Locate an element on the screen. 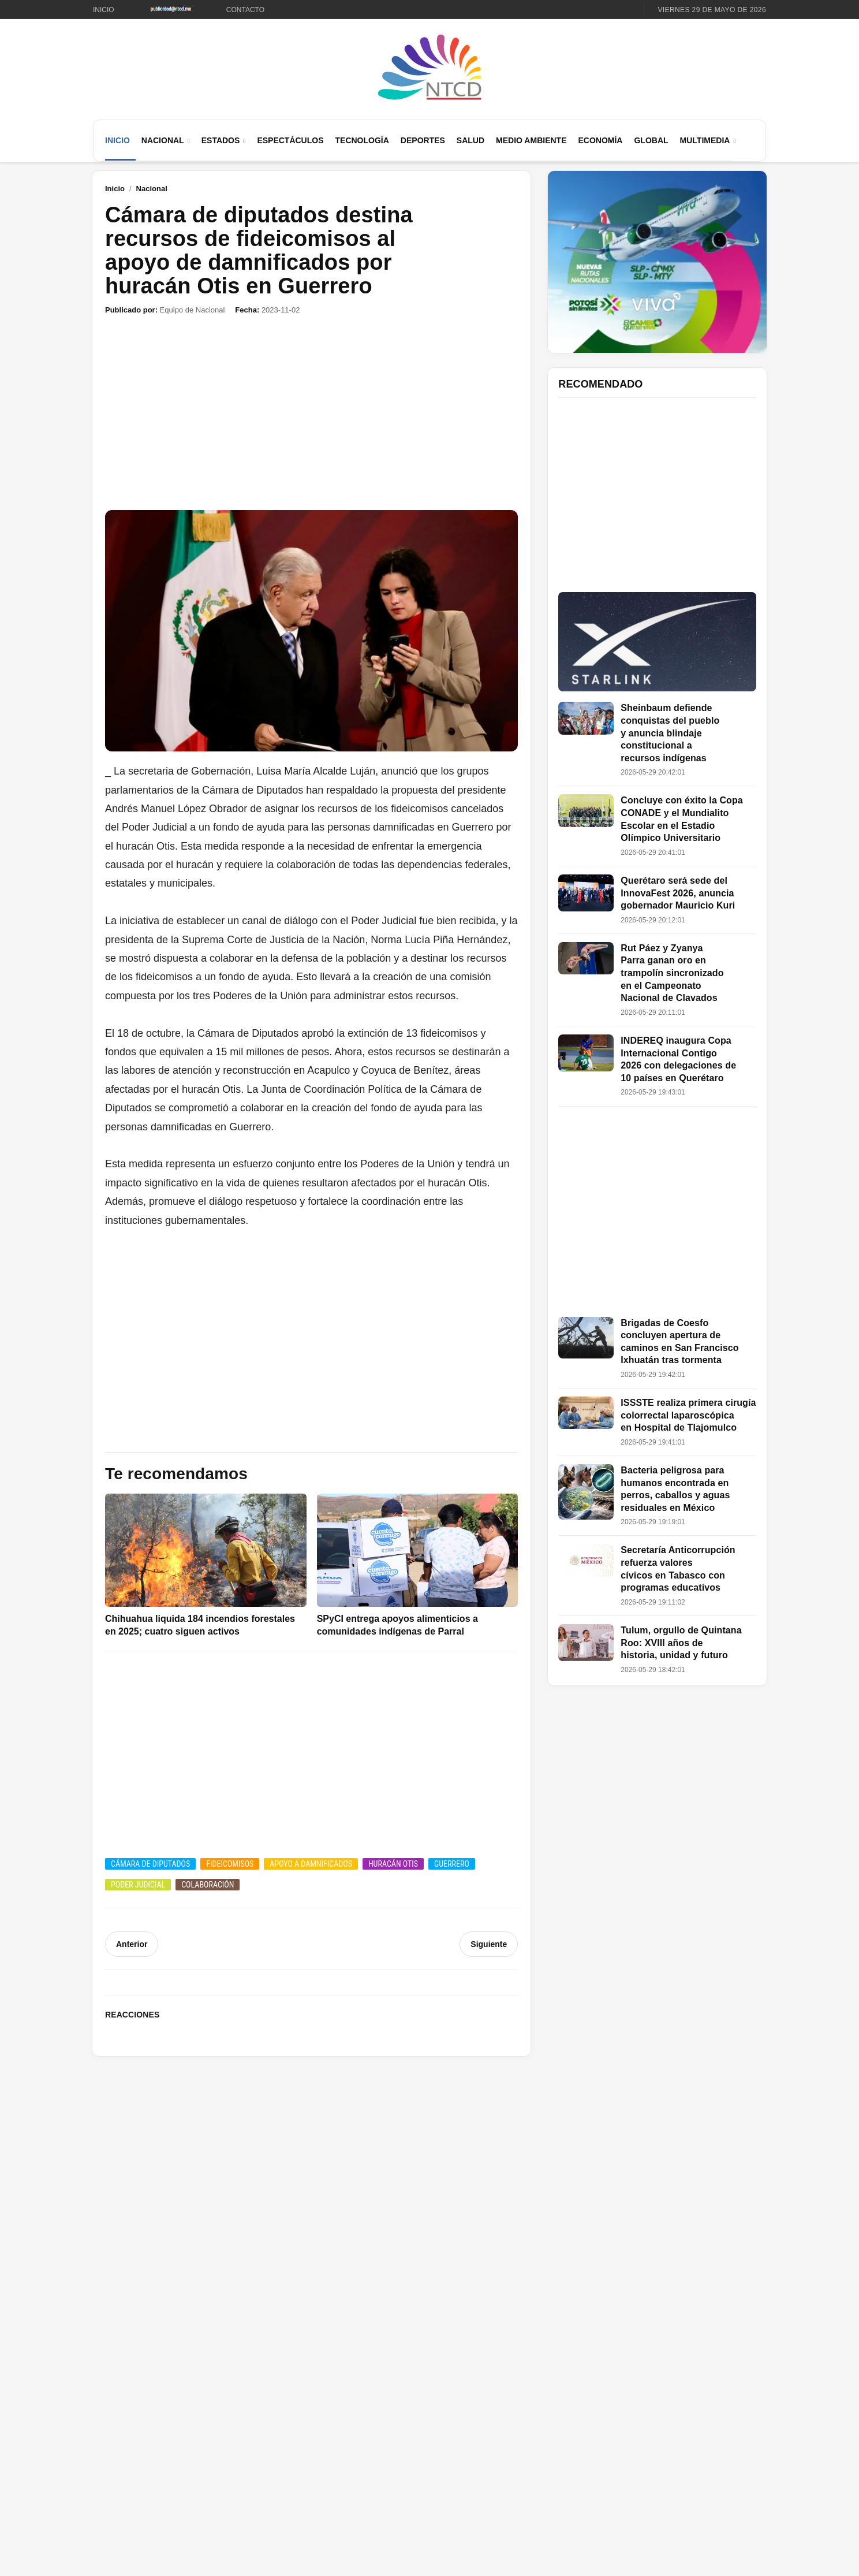 This screenshot has height=2576, width=859. Apoyo a damnificados is located at coordinates (311, 1863).